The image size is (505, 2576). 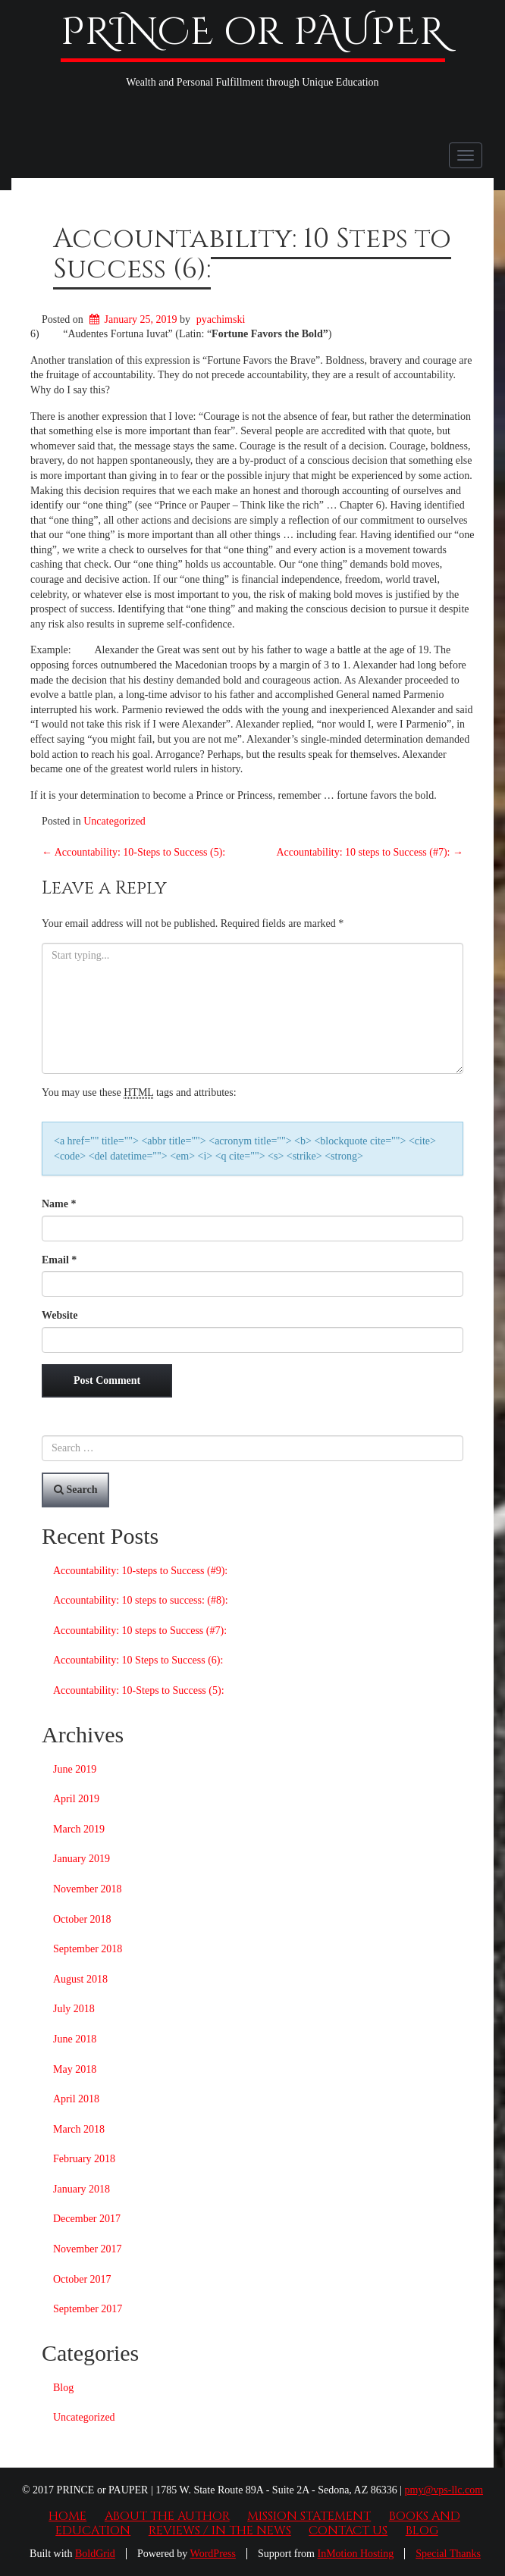 I want to click on Uncategorized, so click(x=114, y=821).